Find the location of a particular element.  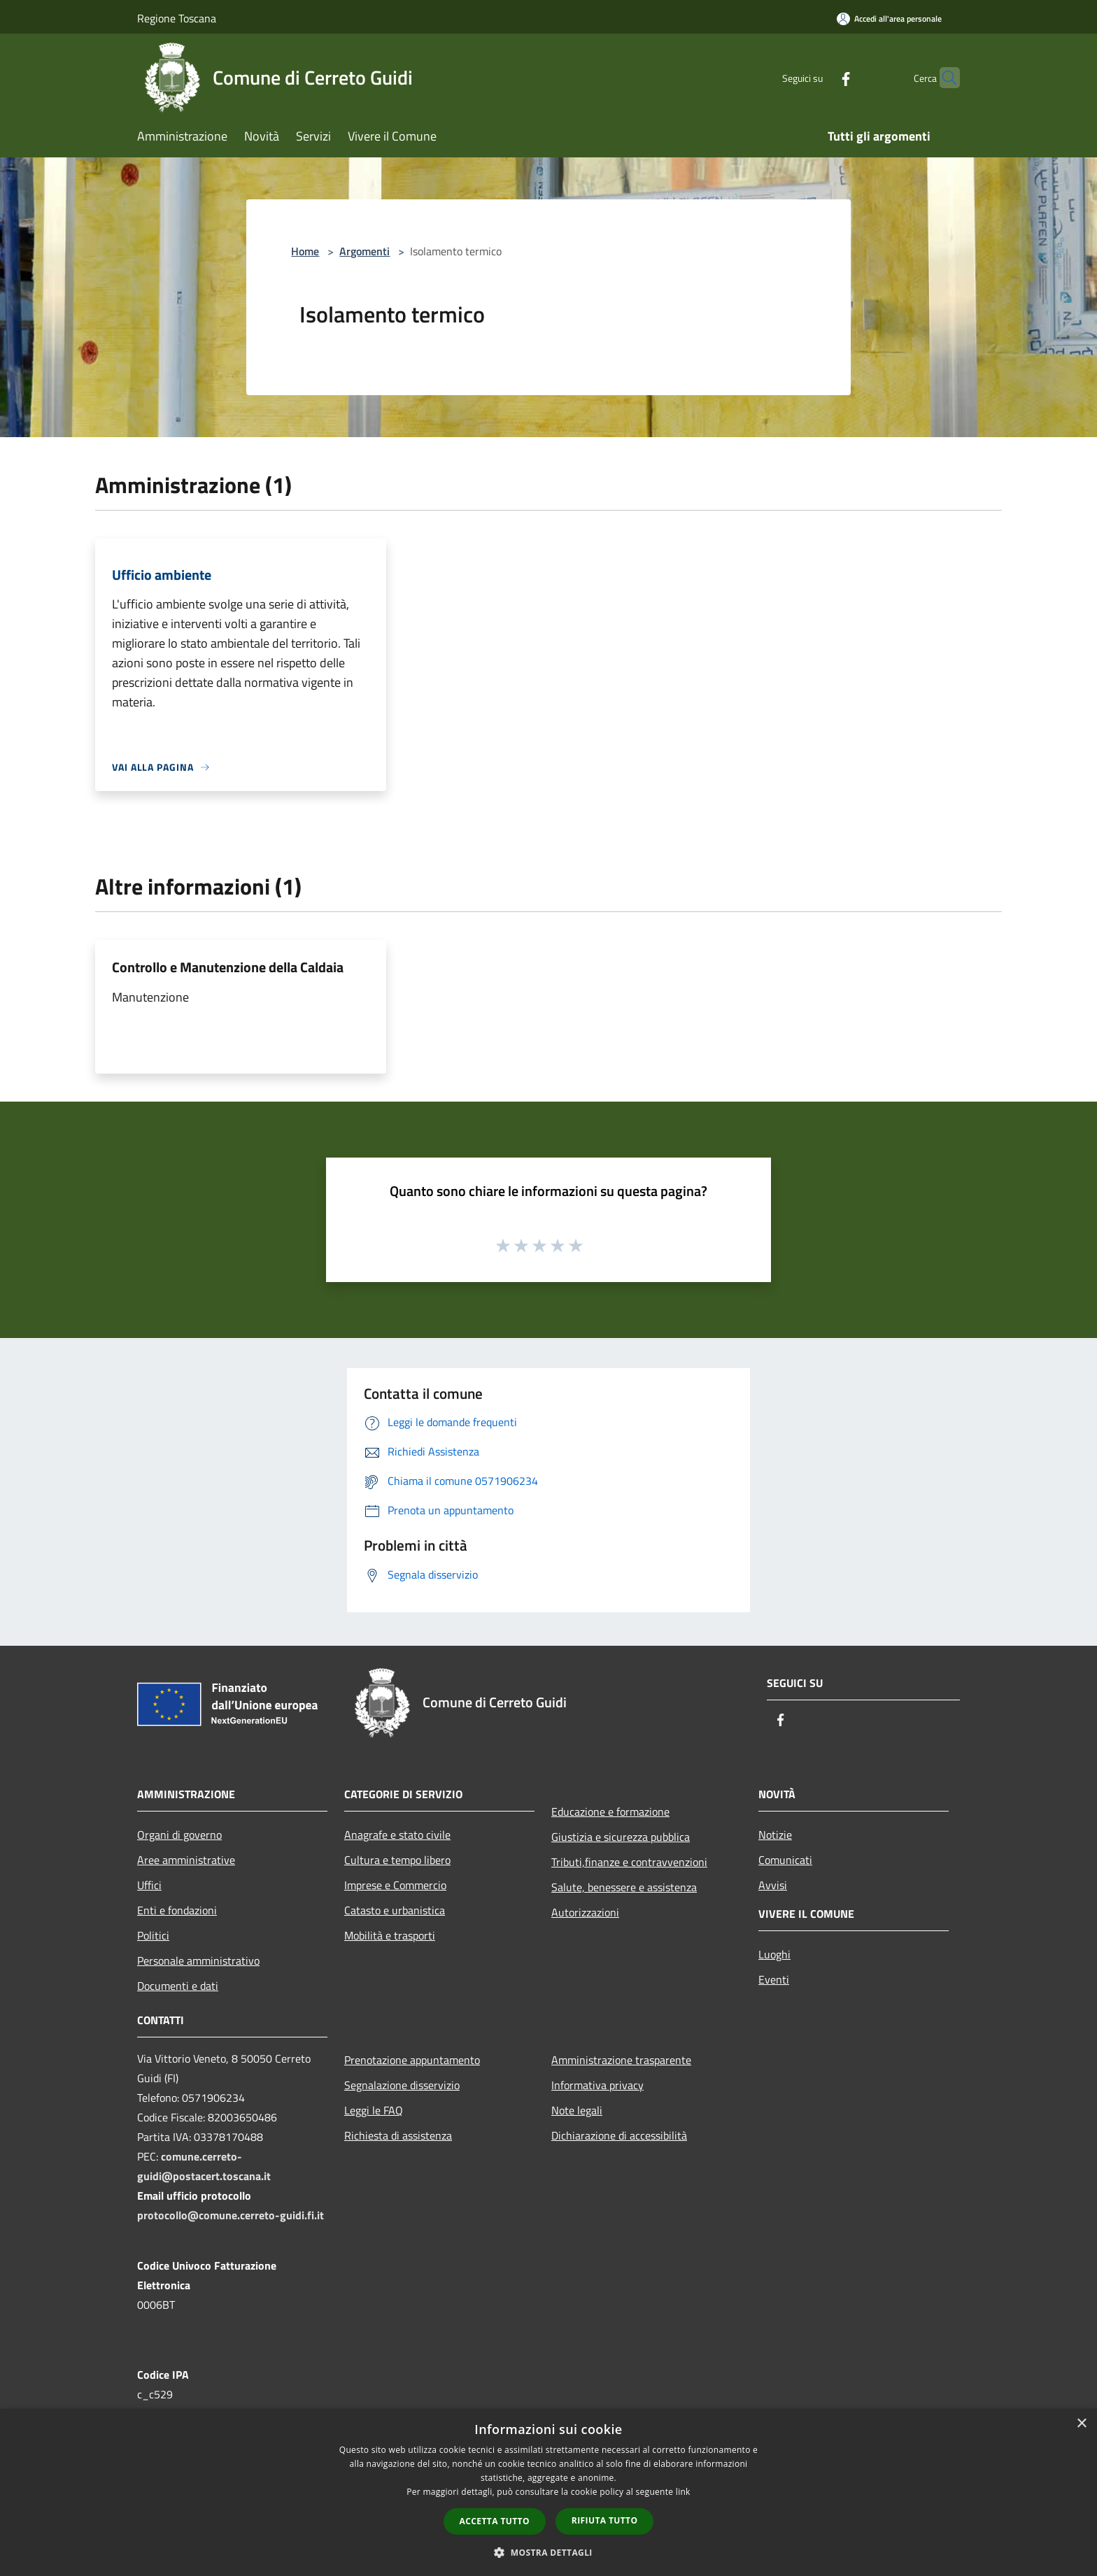

Giustizia e sicurezza pubblica is located at coordinates (620, 1836).